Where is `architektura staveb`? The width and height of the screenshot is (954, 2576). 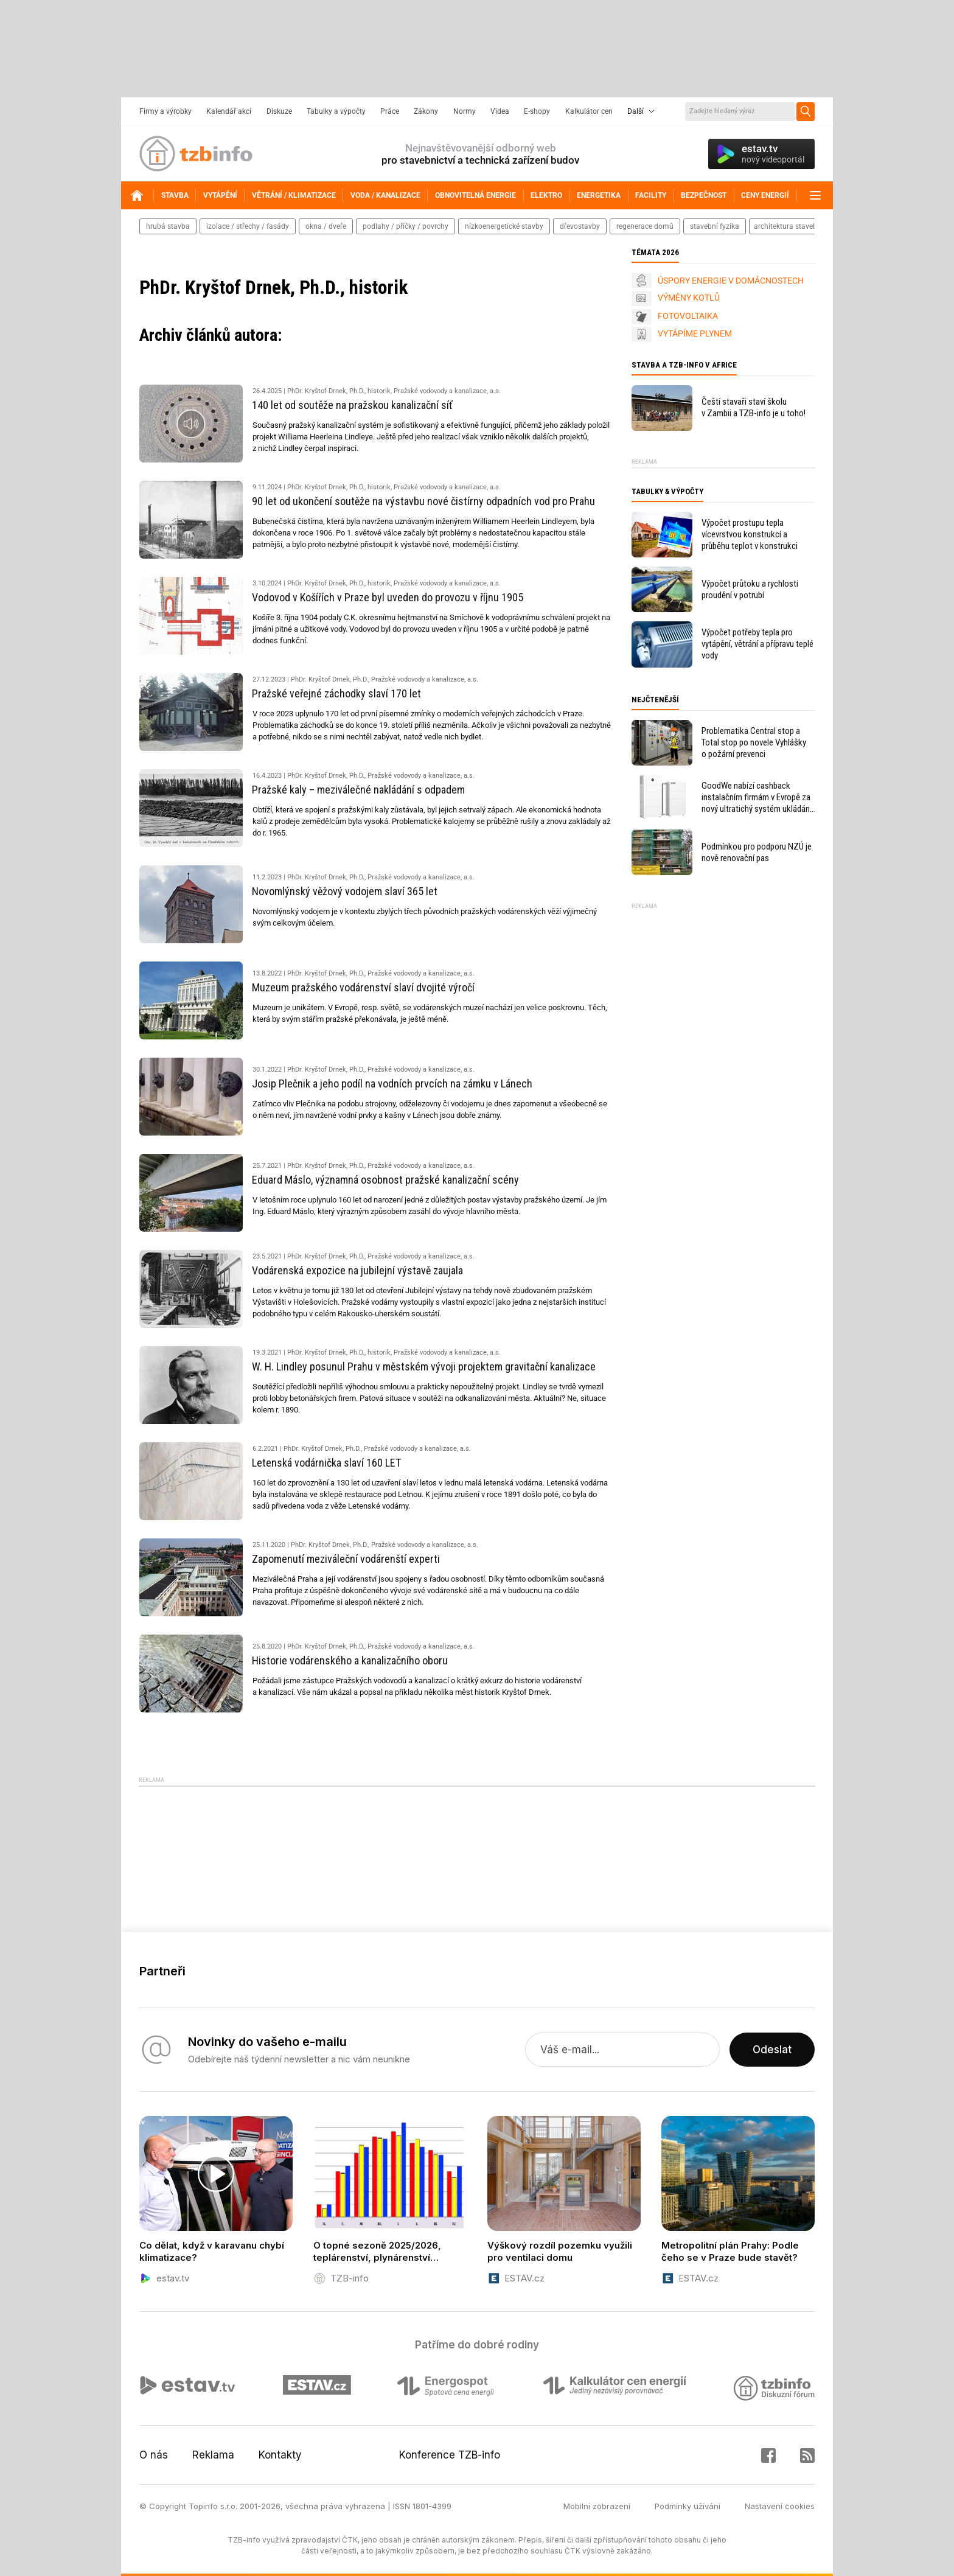 architektura staveb is located at coordinates (785, 226).